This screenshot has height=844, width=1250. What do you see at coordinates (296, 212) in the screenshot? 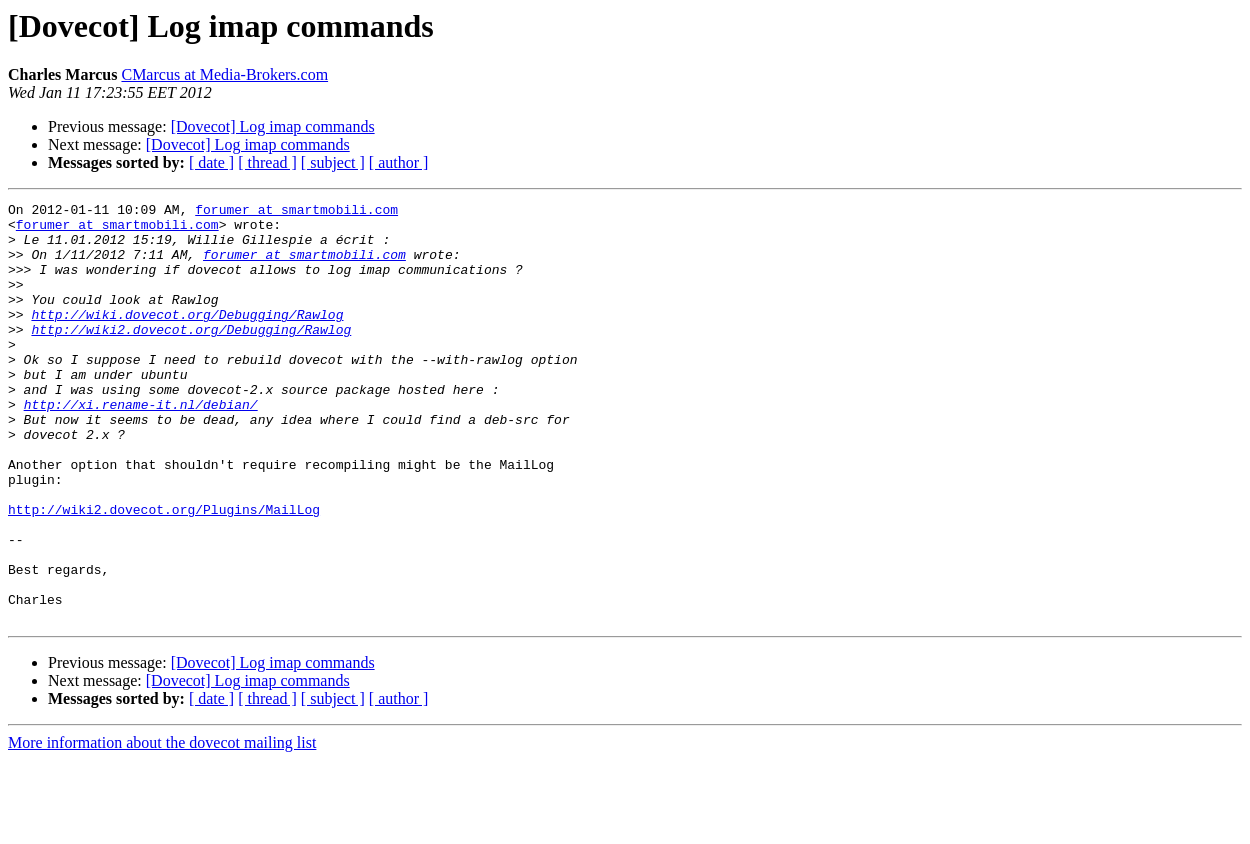
I see `forumer at smartmobili.com` at bounding box center [296, 212].